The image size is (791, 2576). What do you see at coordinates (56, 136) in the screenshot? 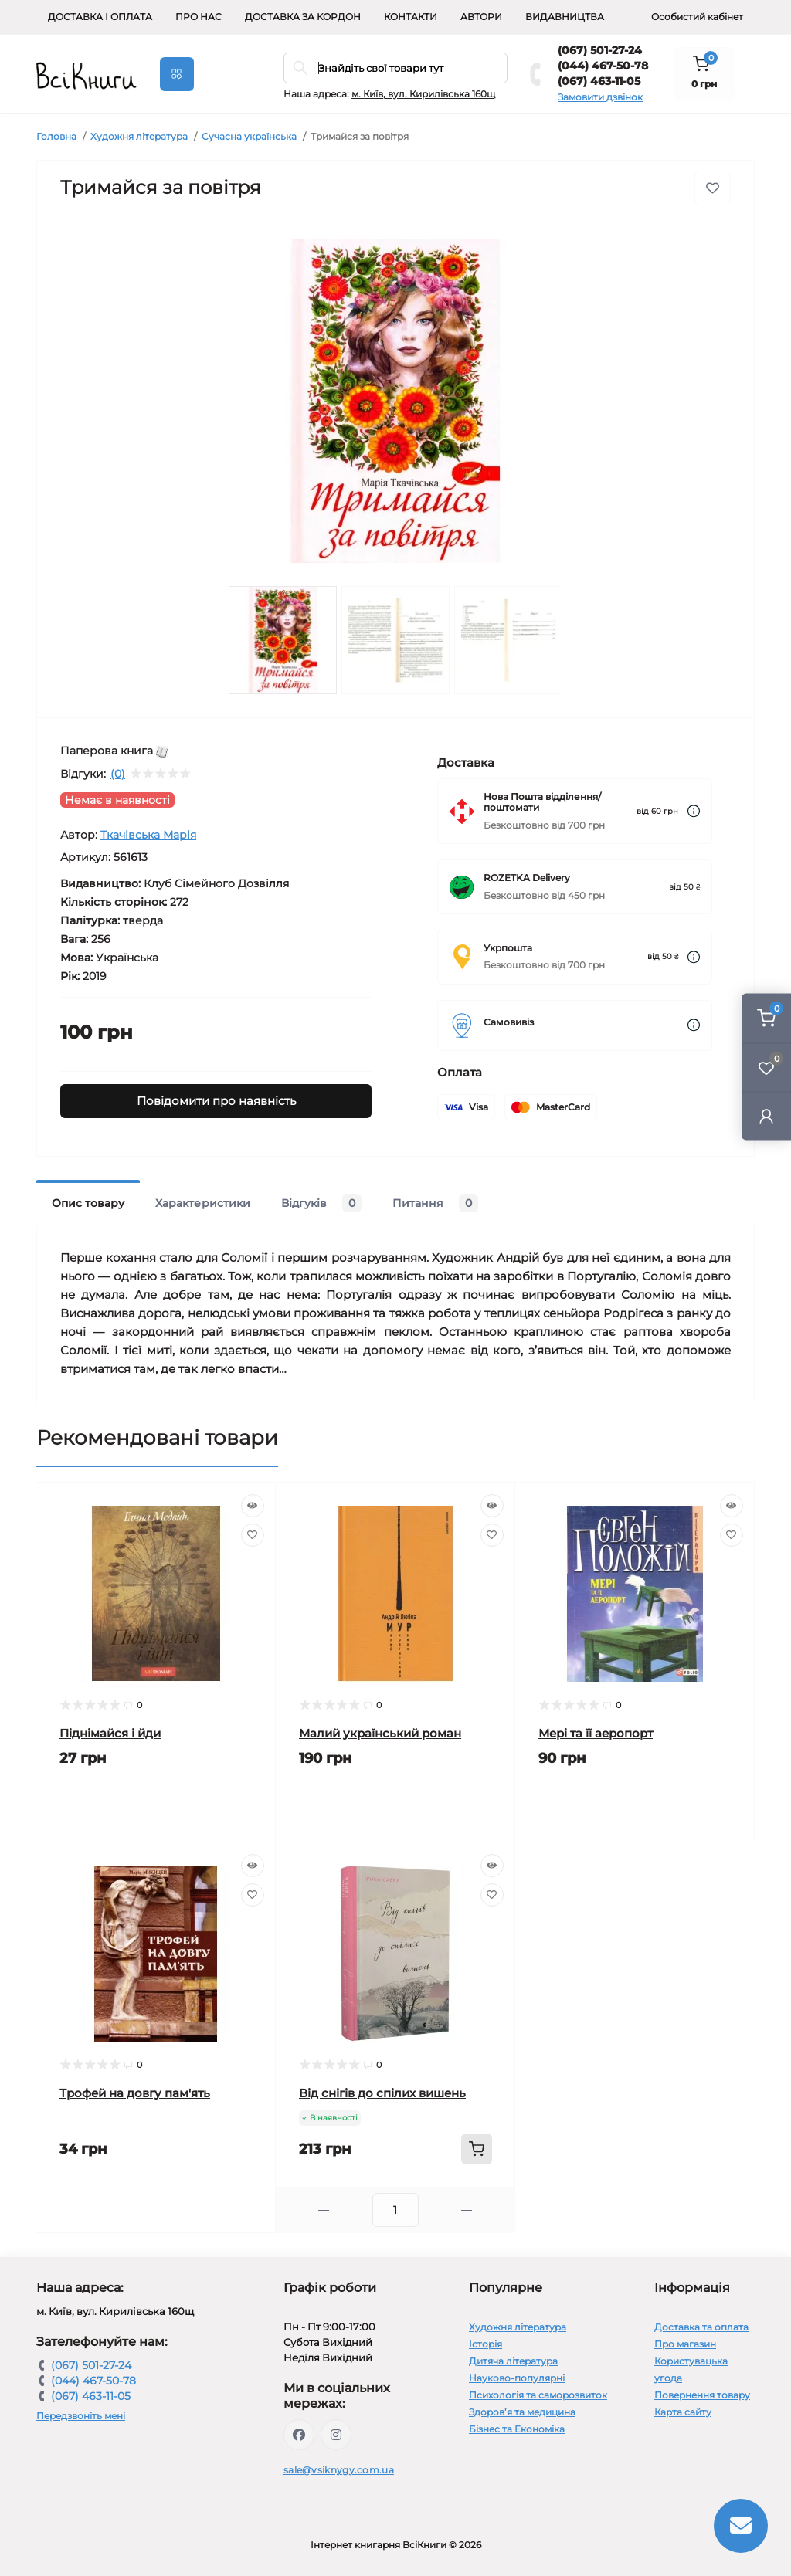
I see `Головна` at bounding box center [56, 136].